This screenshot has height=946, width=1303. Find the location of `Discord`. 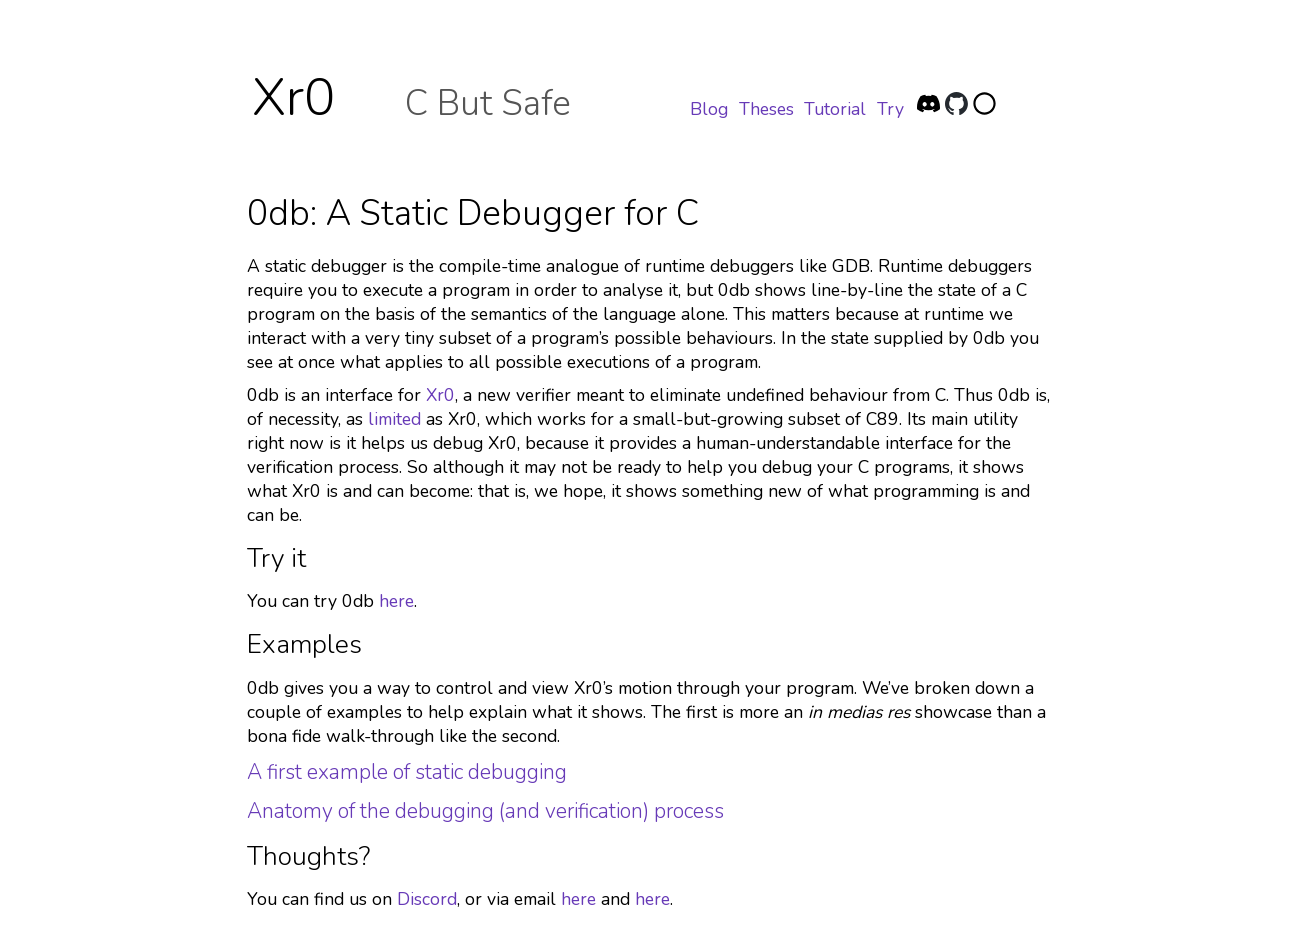

Discord is located at coordinates (427, 899).